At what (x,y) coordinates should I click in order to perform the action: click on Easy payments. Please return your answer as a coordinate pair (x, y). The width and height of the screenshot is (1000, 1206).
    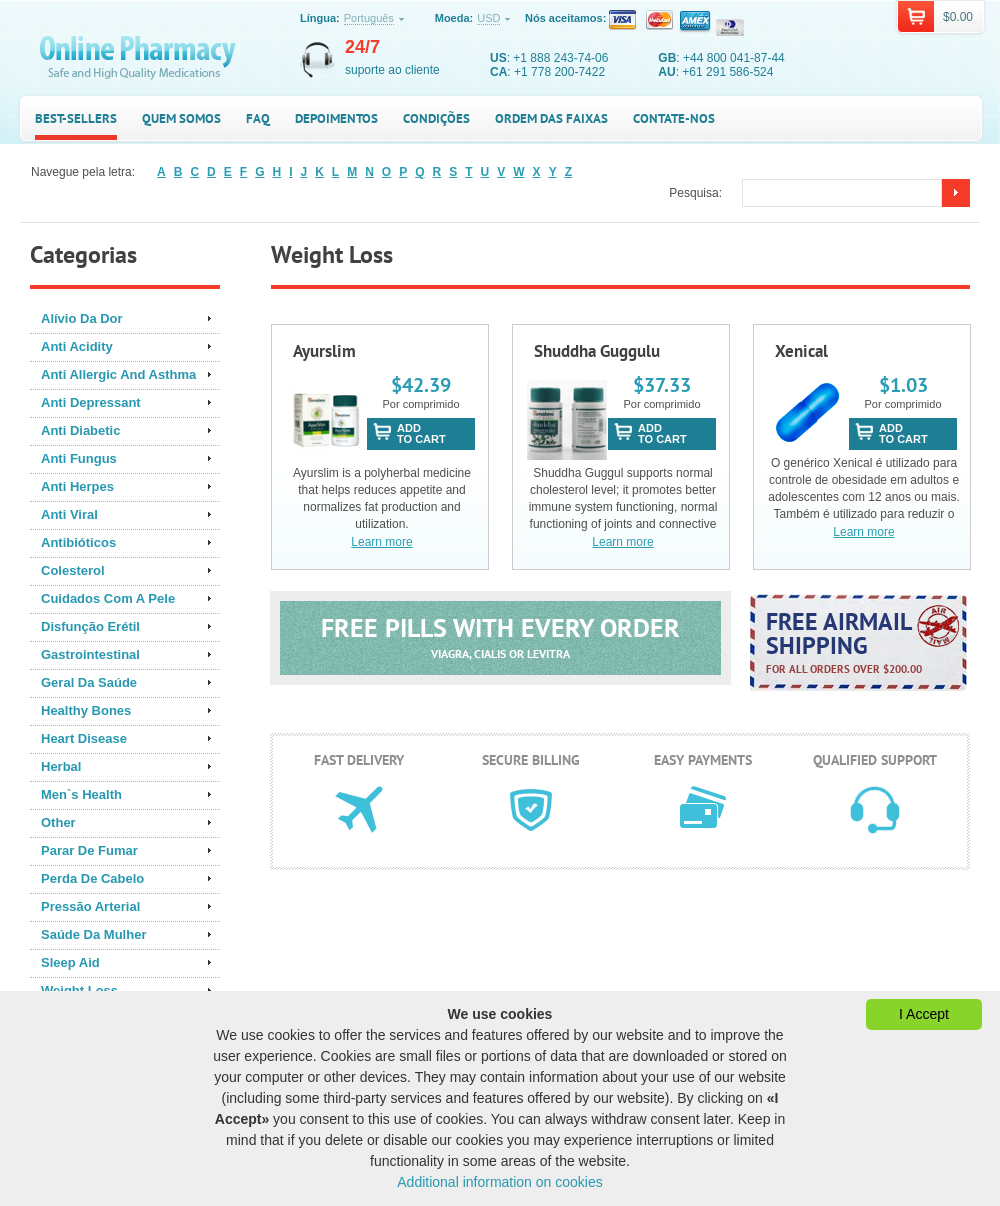
    Looking at the image, I should click on (703, 760).